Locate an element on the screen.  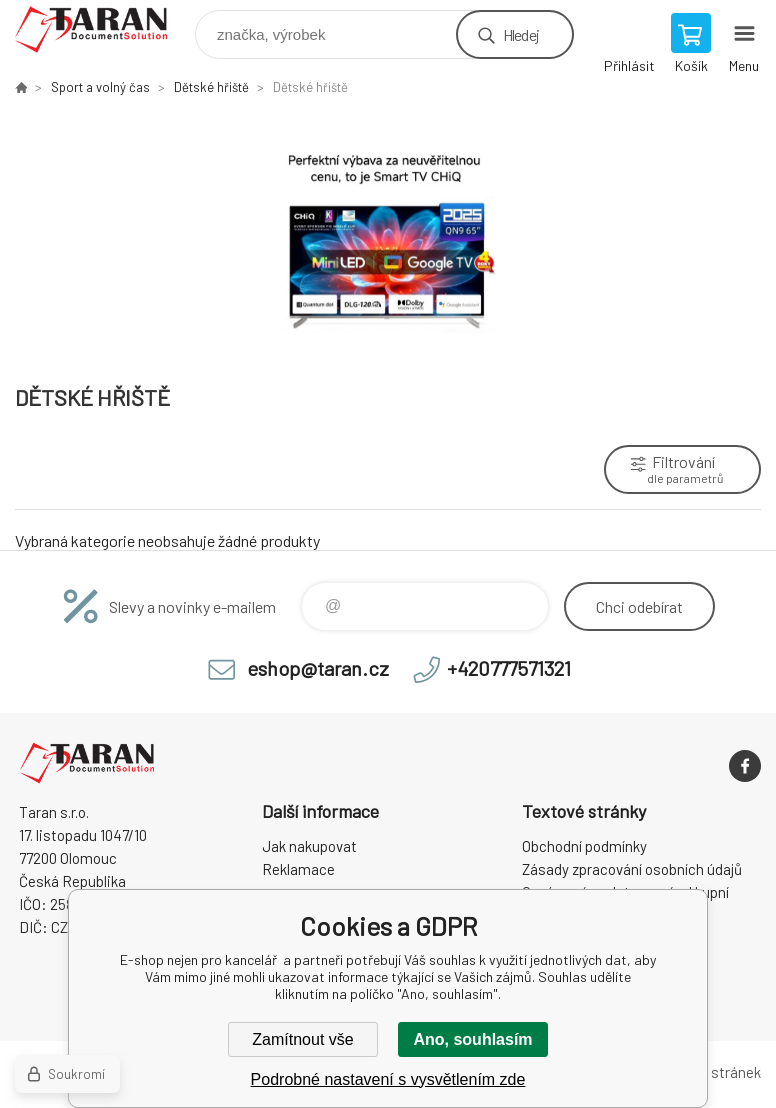
Dětské hřiště is located at coordinates (211, 87).